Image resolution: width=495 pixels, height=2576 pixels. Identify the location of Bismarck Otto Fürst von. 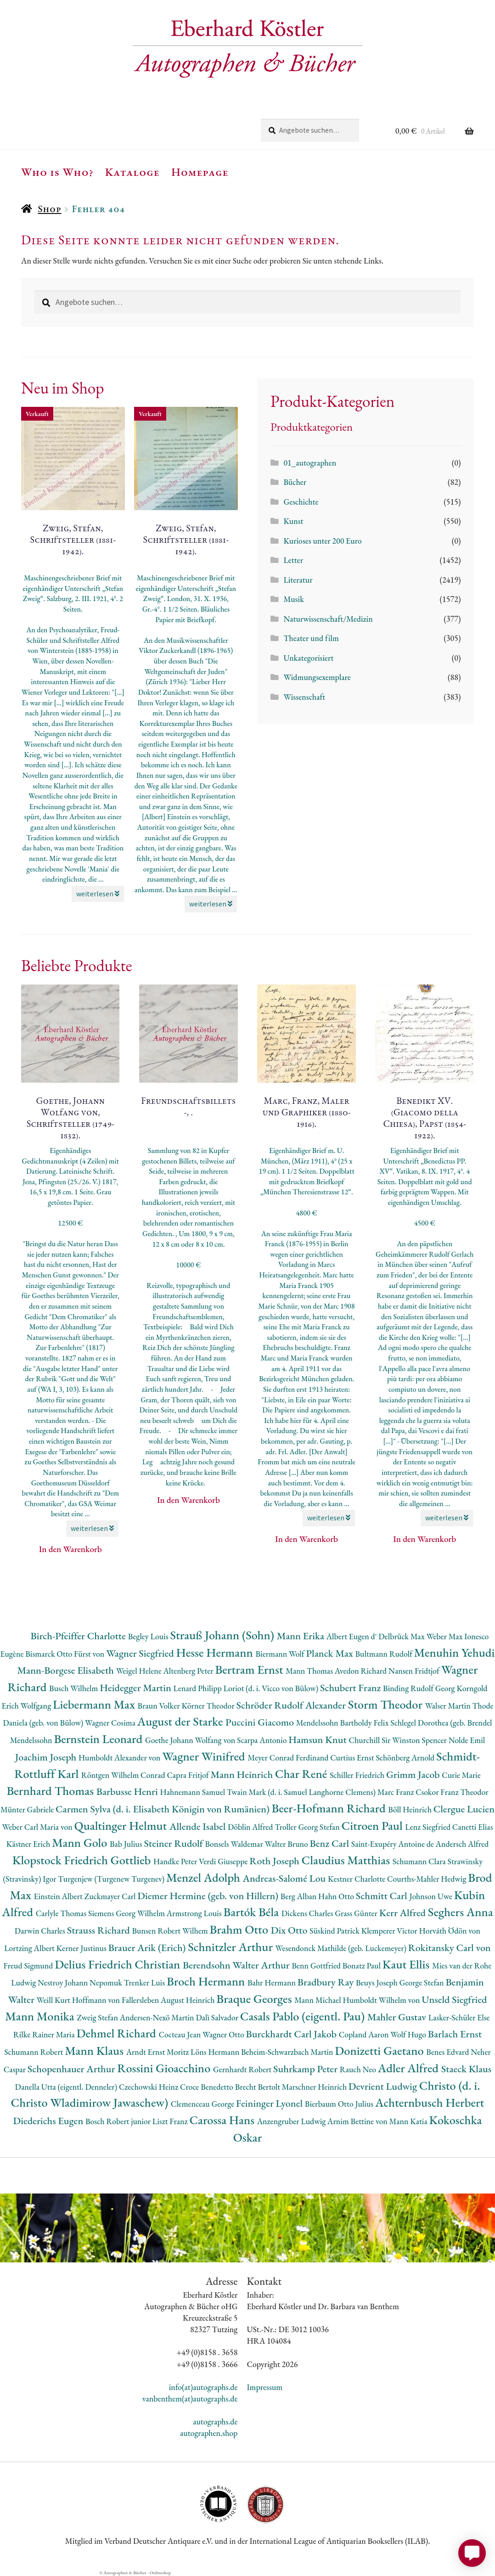
(65, 1653).